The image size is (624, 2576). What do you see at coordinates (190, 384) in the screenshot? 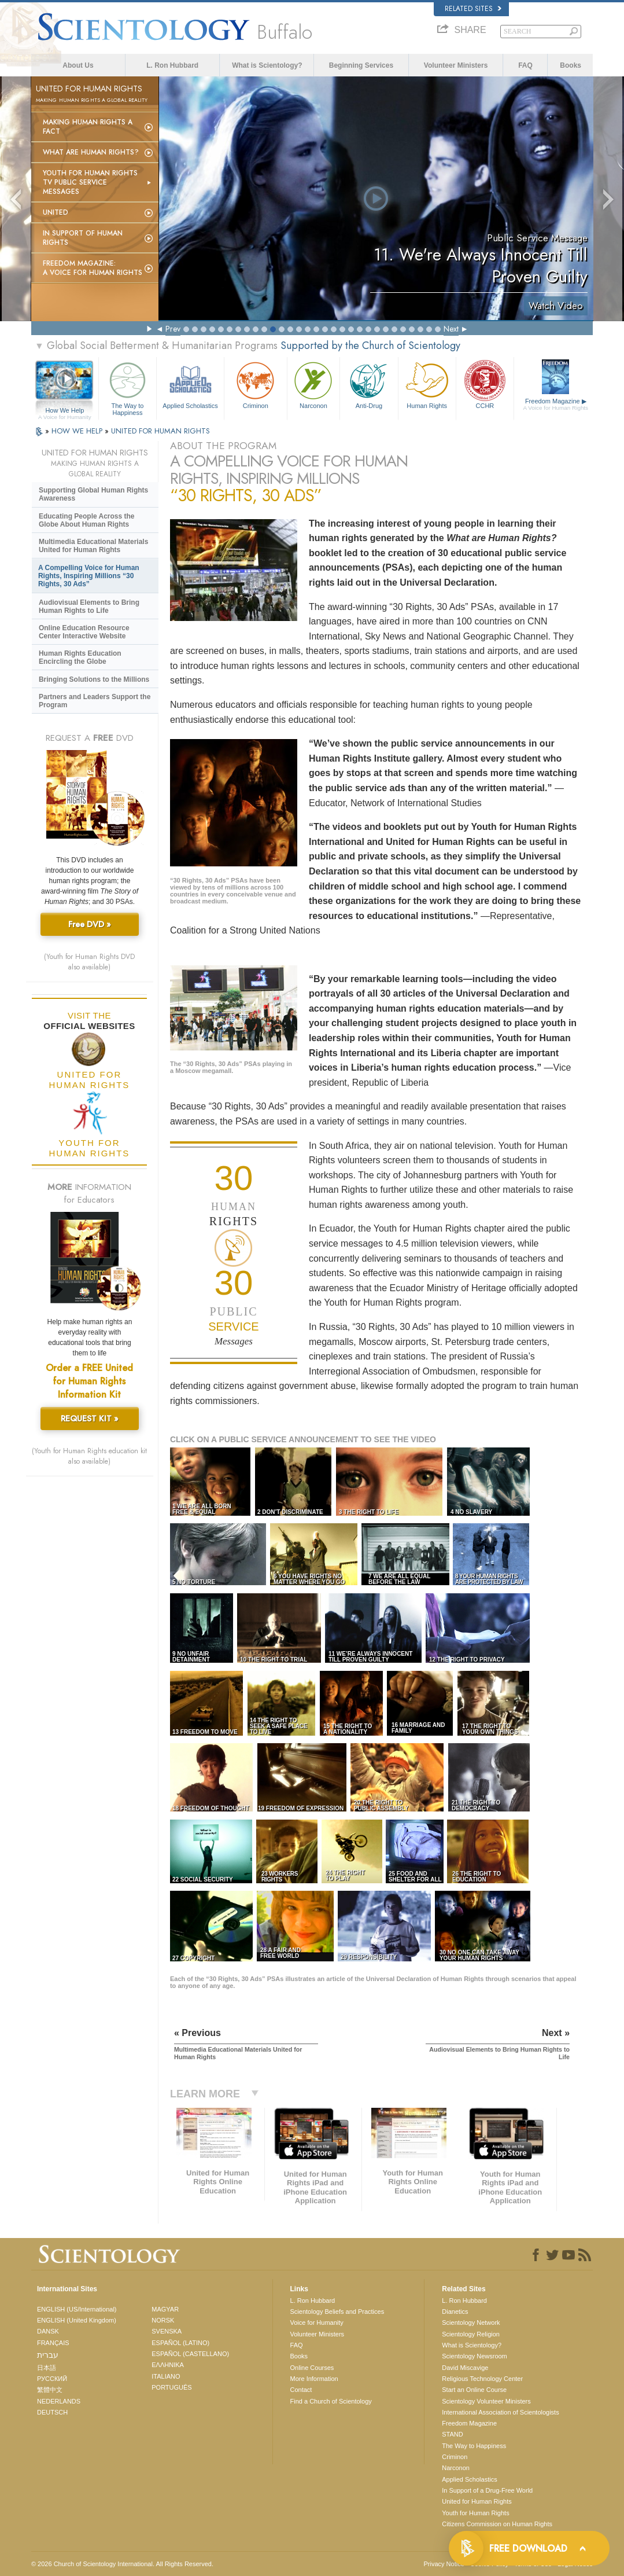
I see `Applied Scholastics` at bounding box center [190, 384].